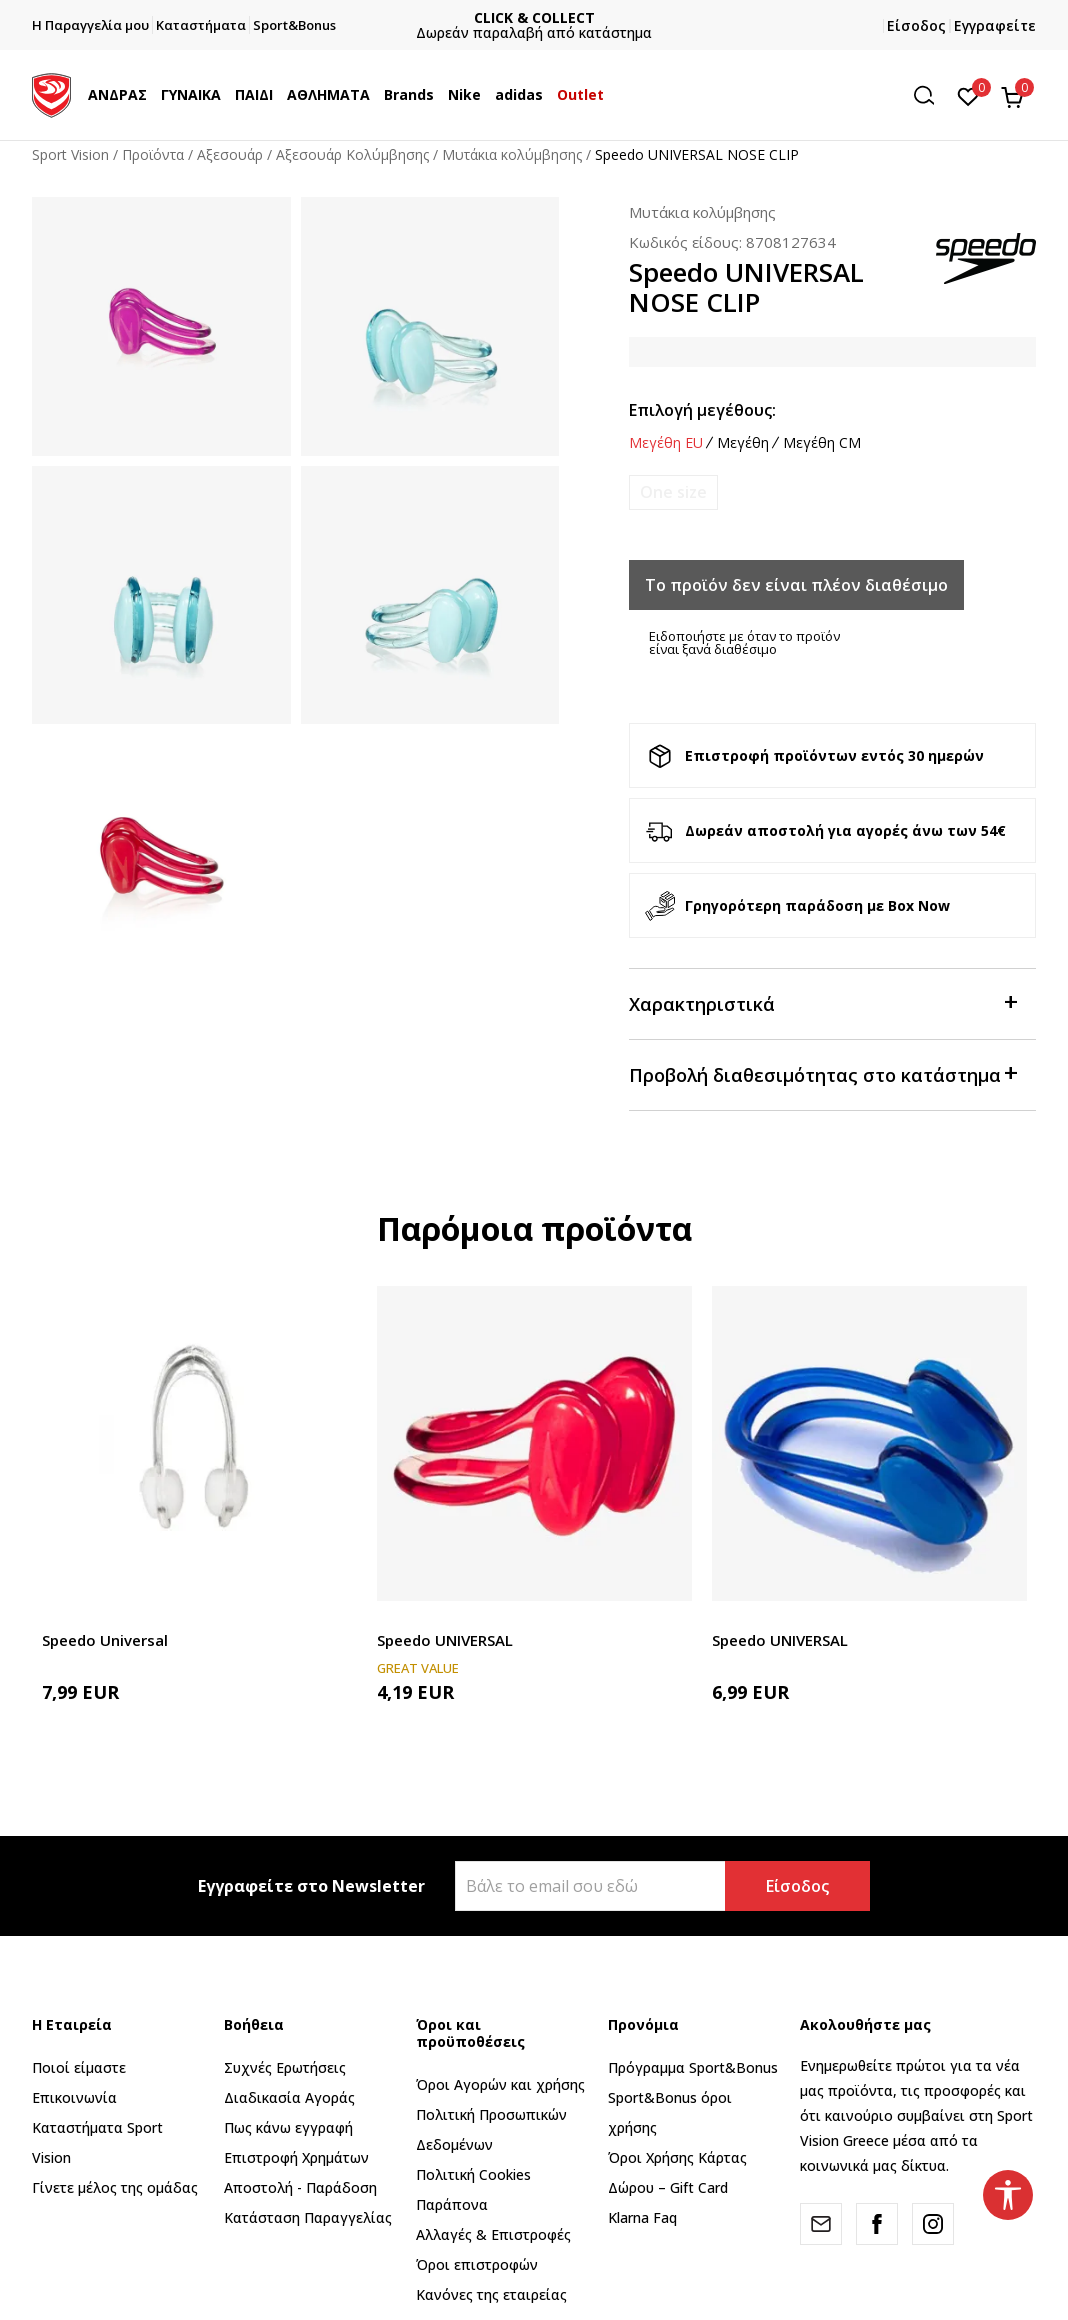 This screenshot has height=2320, width=1068. What do you see at coordinates (673, 492) in the screenshot?
I see `[Ειδοποιήστε με όταν το μέγεθος είναι διαθέσιμο]` at bounding box center [673, 492].